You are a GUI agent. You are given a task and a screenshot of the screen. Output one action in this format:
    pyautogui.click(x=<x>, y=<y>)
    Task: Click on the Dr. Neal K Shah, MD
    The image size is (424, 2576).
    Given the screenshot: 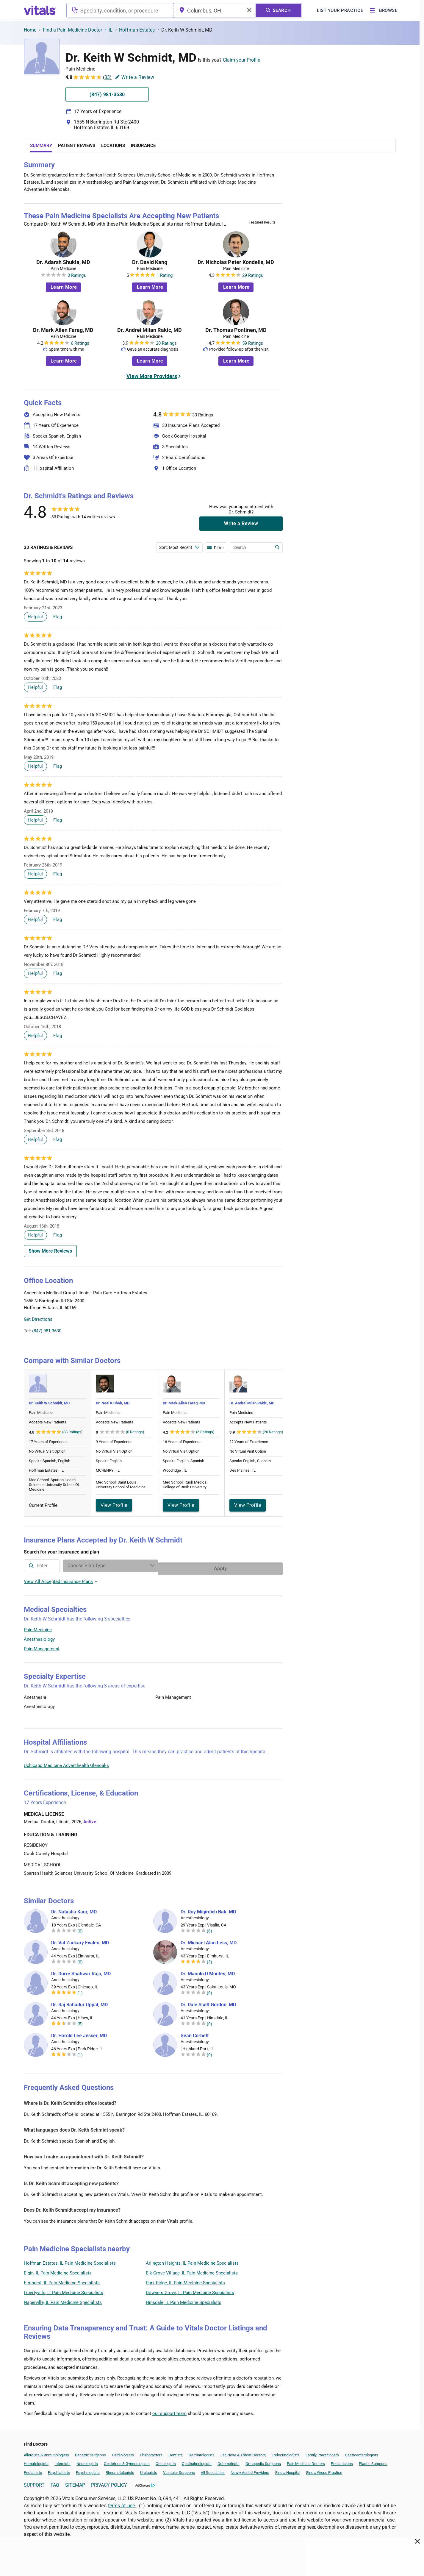 What is the action you would take?
    pyautogui.click(x=112, y=1403)
    